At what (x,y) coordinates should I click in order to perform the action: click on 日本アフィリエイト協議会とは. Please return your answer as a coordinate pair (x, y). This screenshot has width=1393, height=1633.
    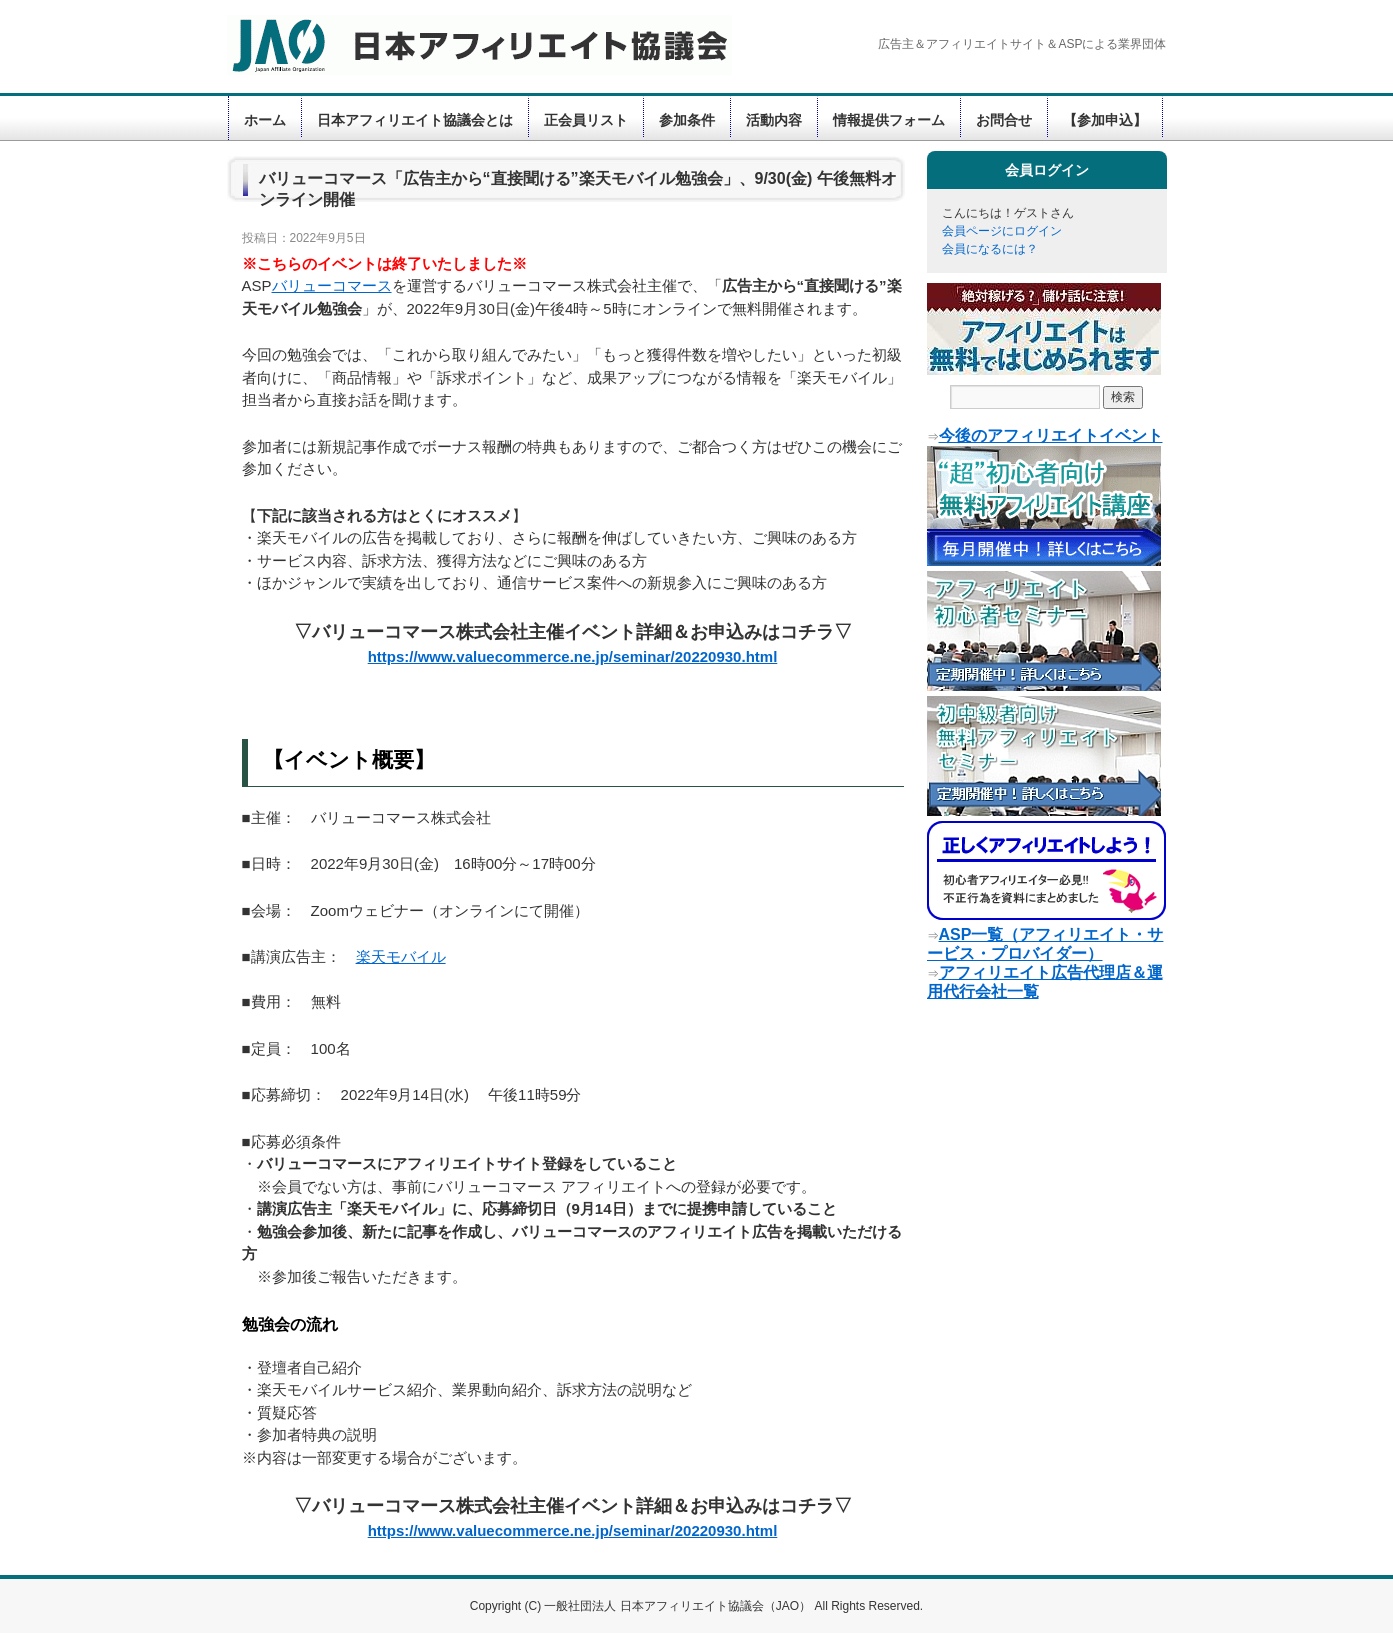
    Looking at the image, I should click on (415, 120).